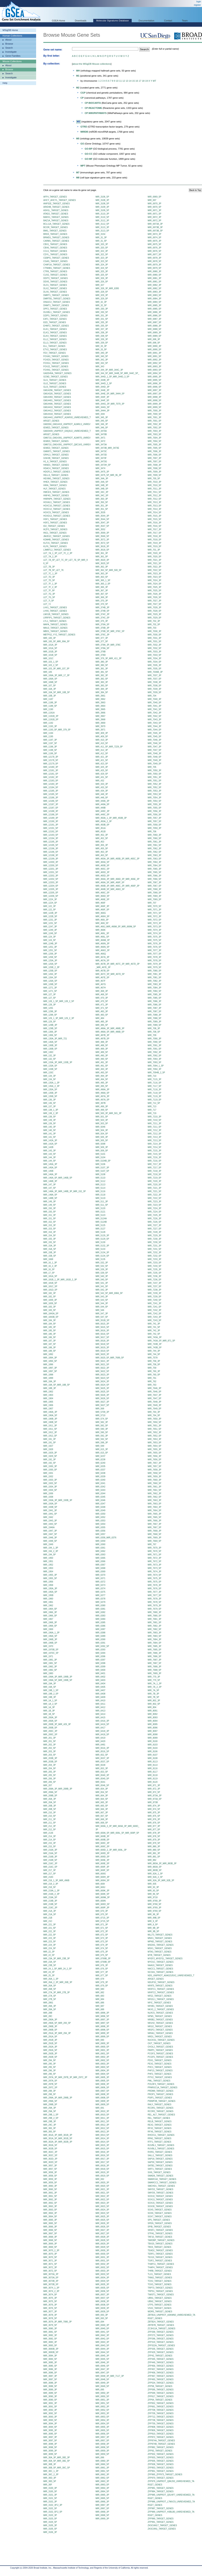 This screenshot has height=2576, width=202. I want to click on MIR_133C, so click(48, 1072).